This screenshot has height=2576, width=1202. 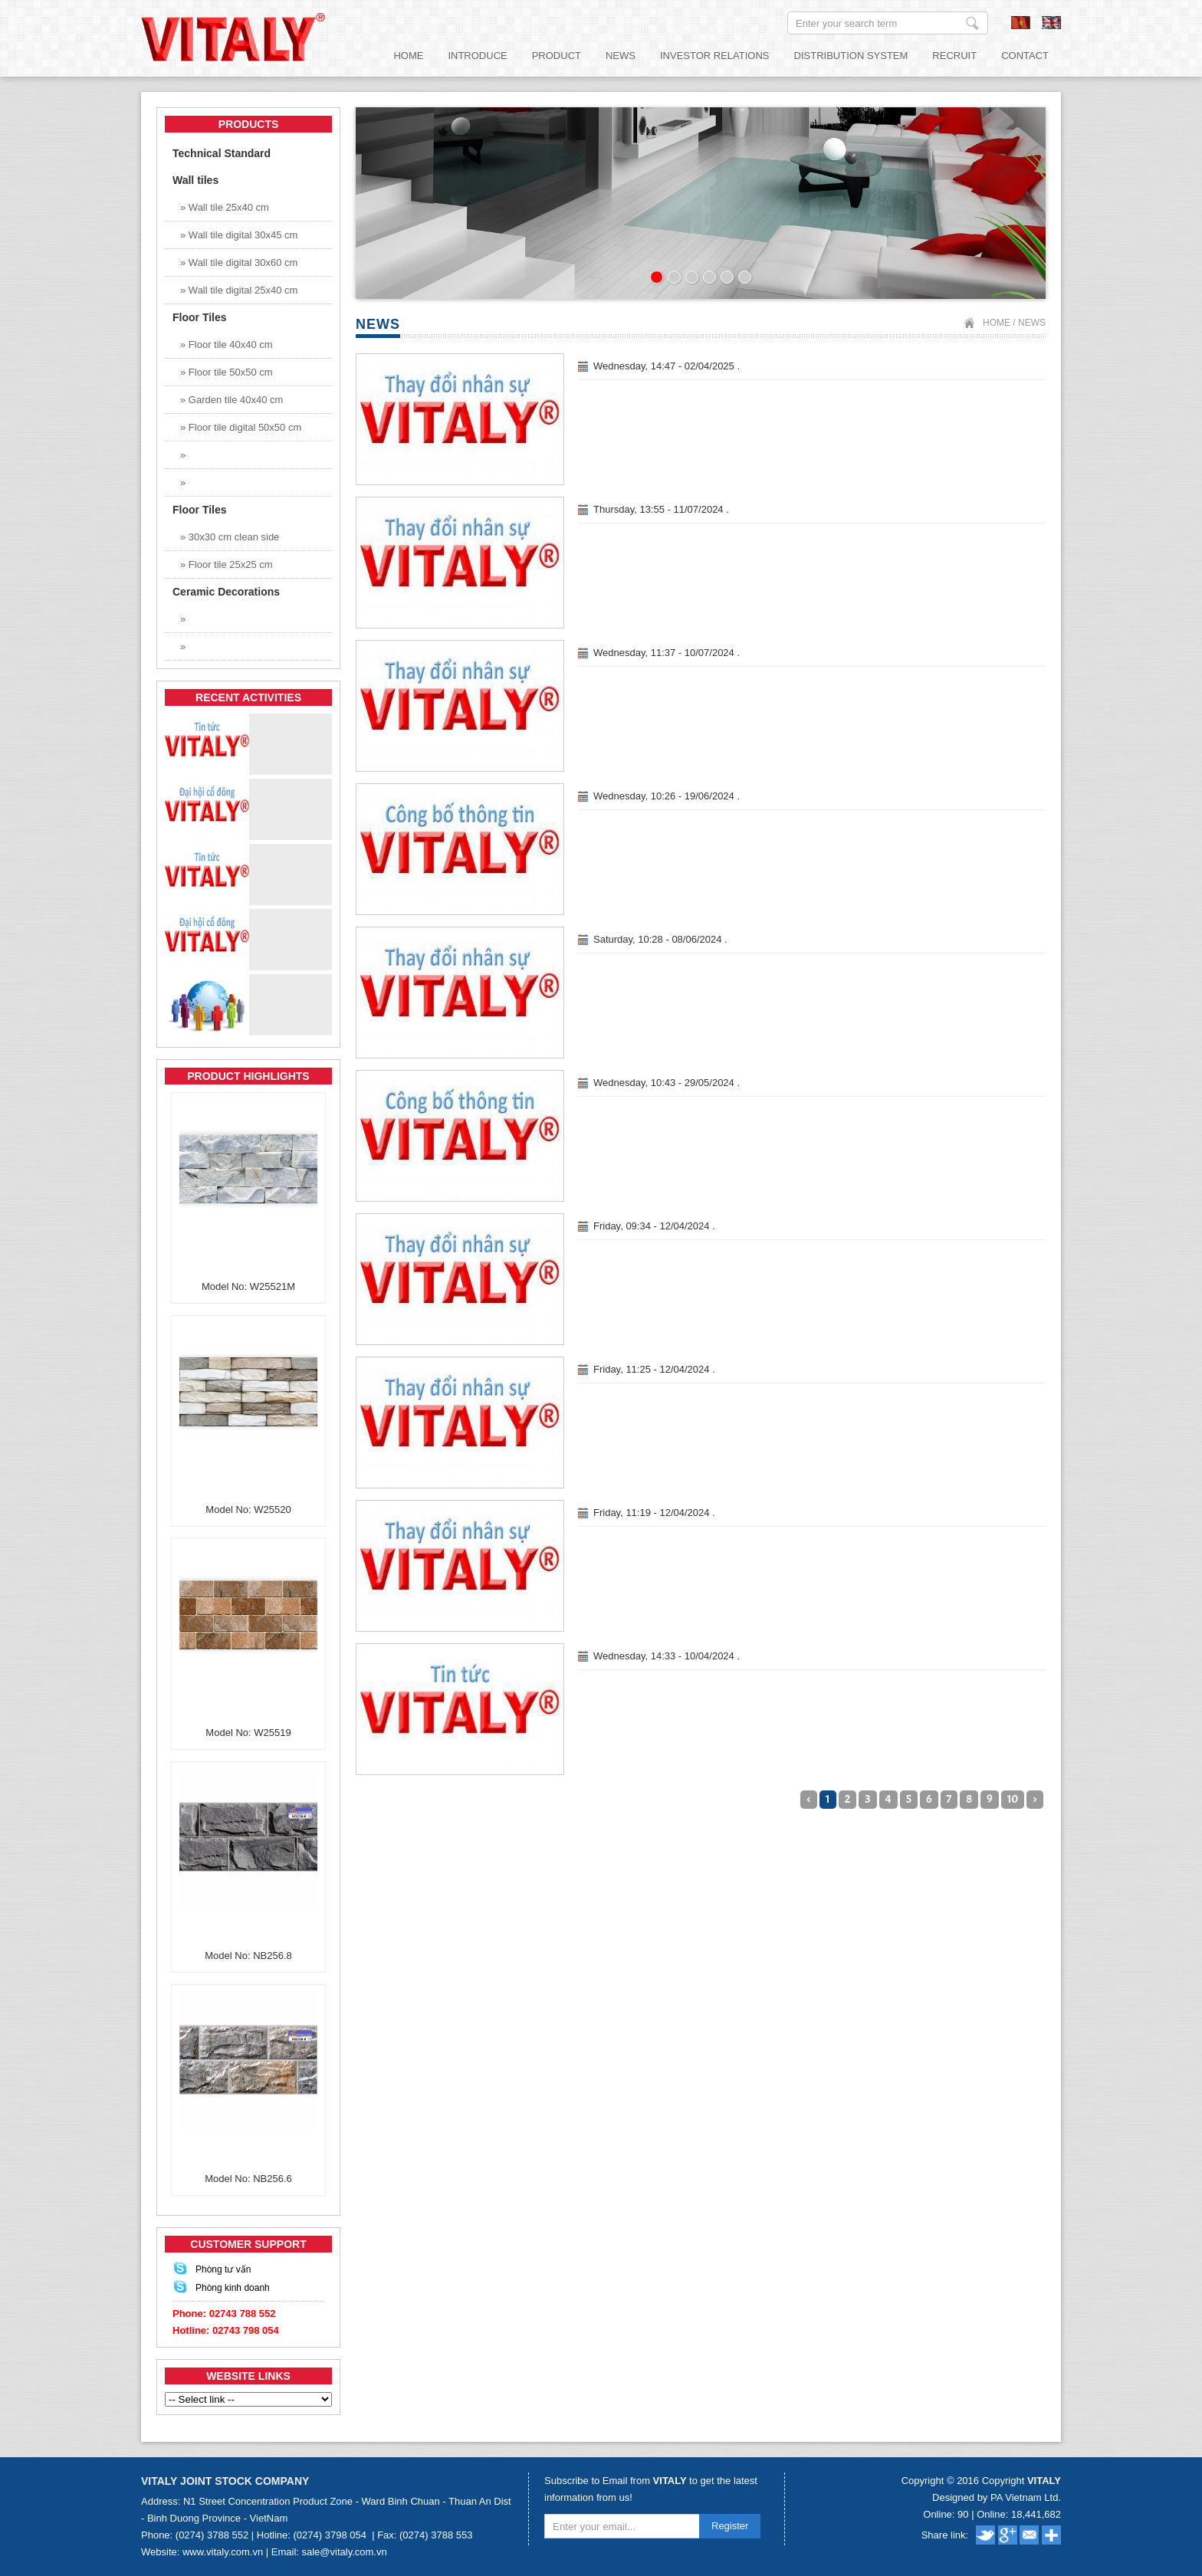 I want to click on Product, so click(x=556, y=55).